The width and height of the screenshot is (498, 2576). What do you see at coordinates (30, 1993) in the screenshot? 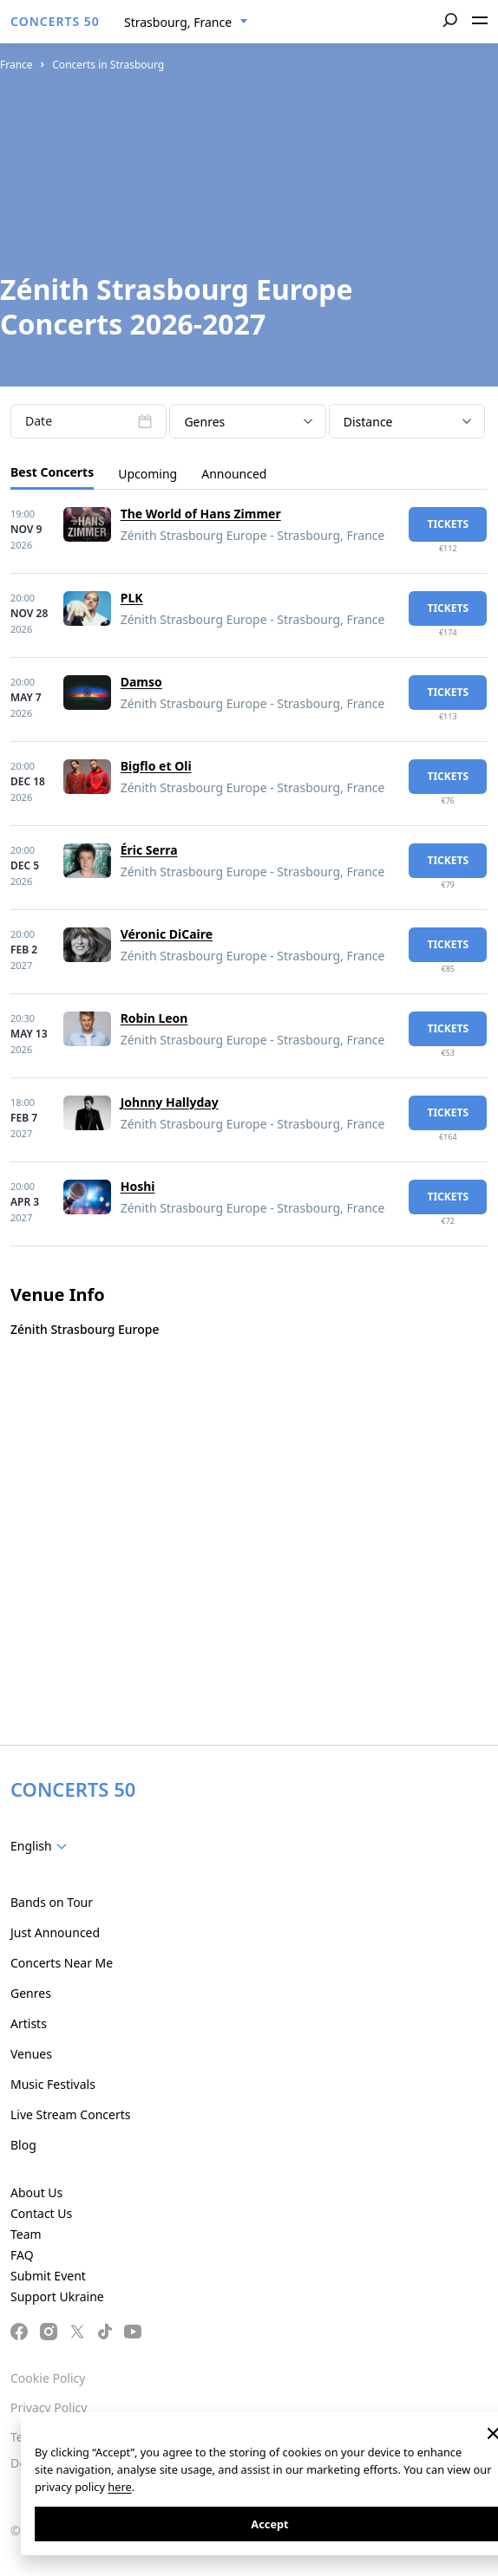
I see `Genres` at bounding box center [30, 1993].